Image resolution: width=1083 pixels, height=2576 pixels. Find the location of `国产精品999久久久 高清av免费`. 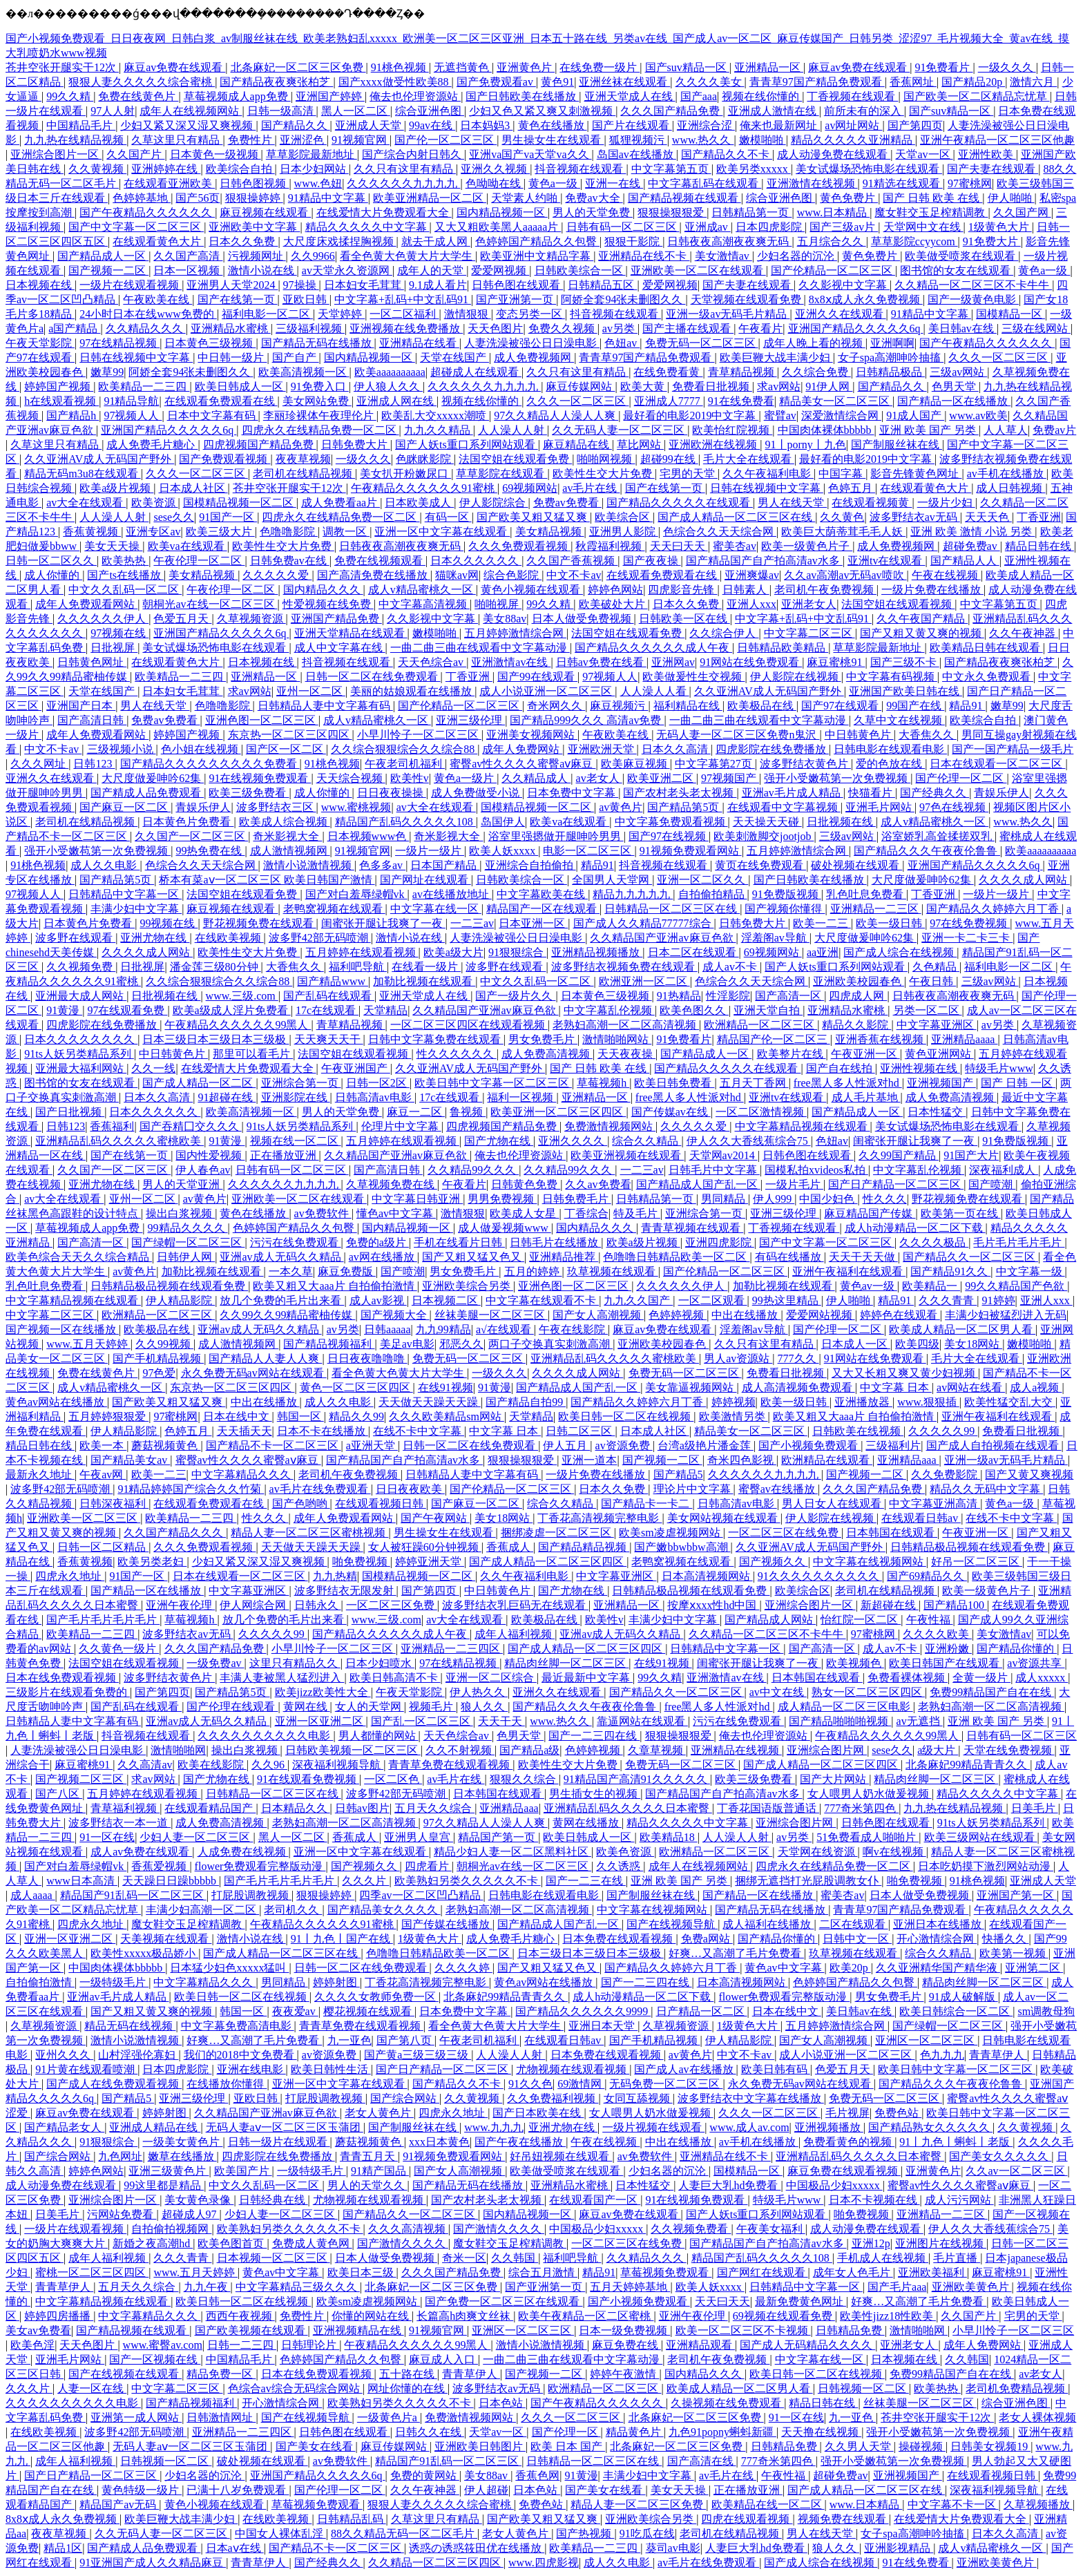

国产精品999久久久 高清av免费 is located at coordinates (587, 720).